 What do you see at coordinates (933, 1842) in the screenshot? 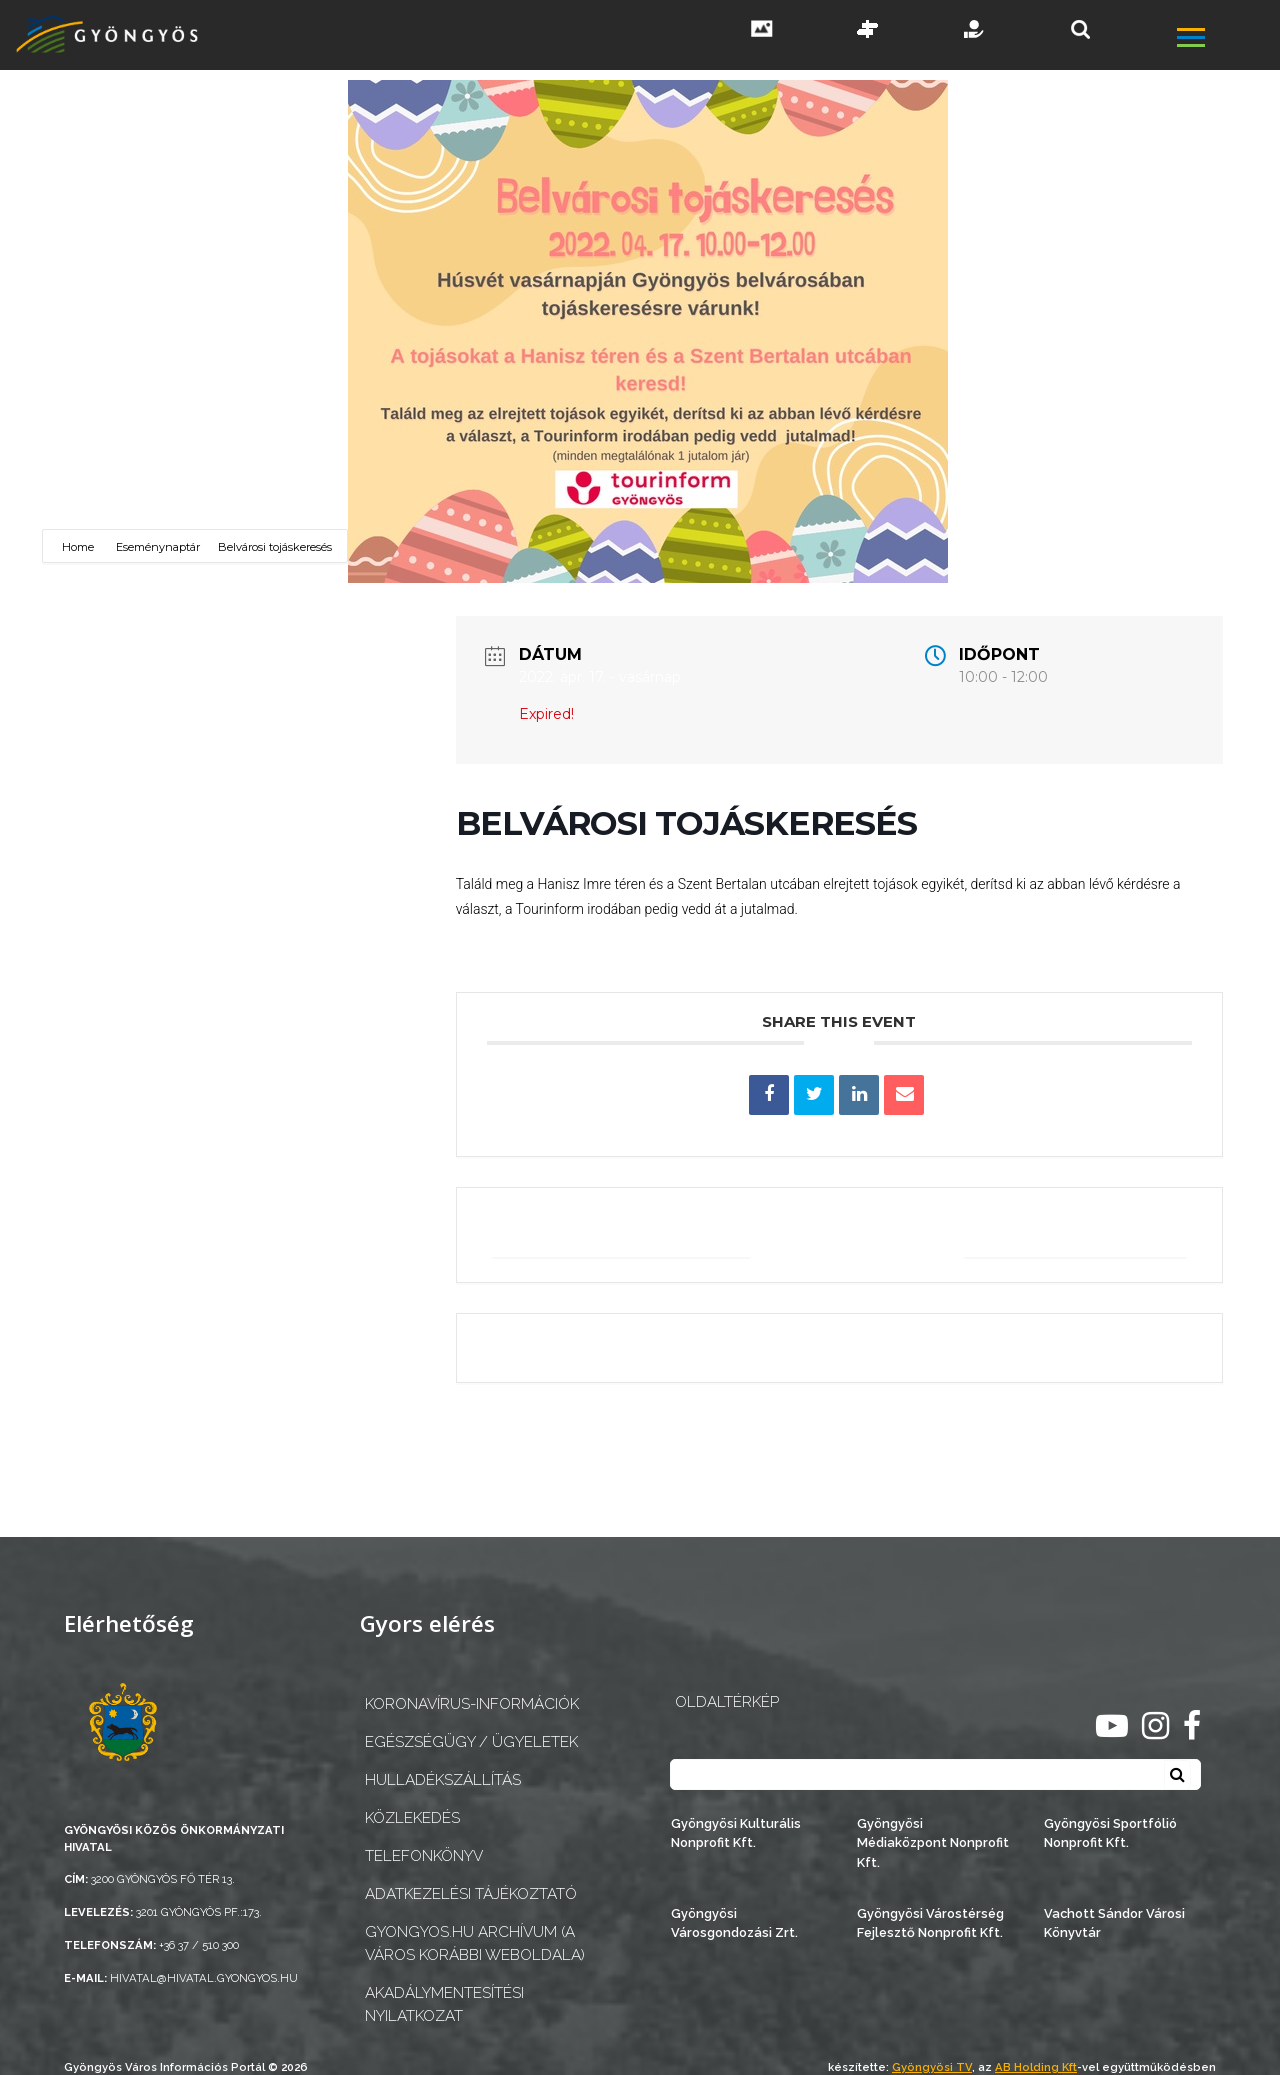
I see `Gyöngyösi Médiaközpont Nonprofit Kft.` at bounding box center [933, 1842].